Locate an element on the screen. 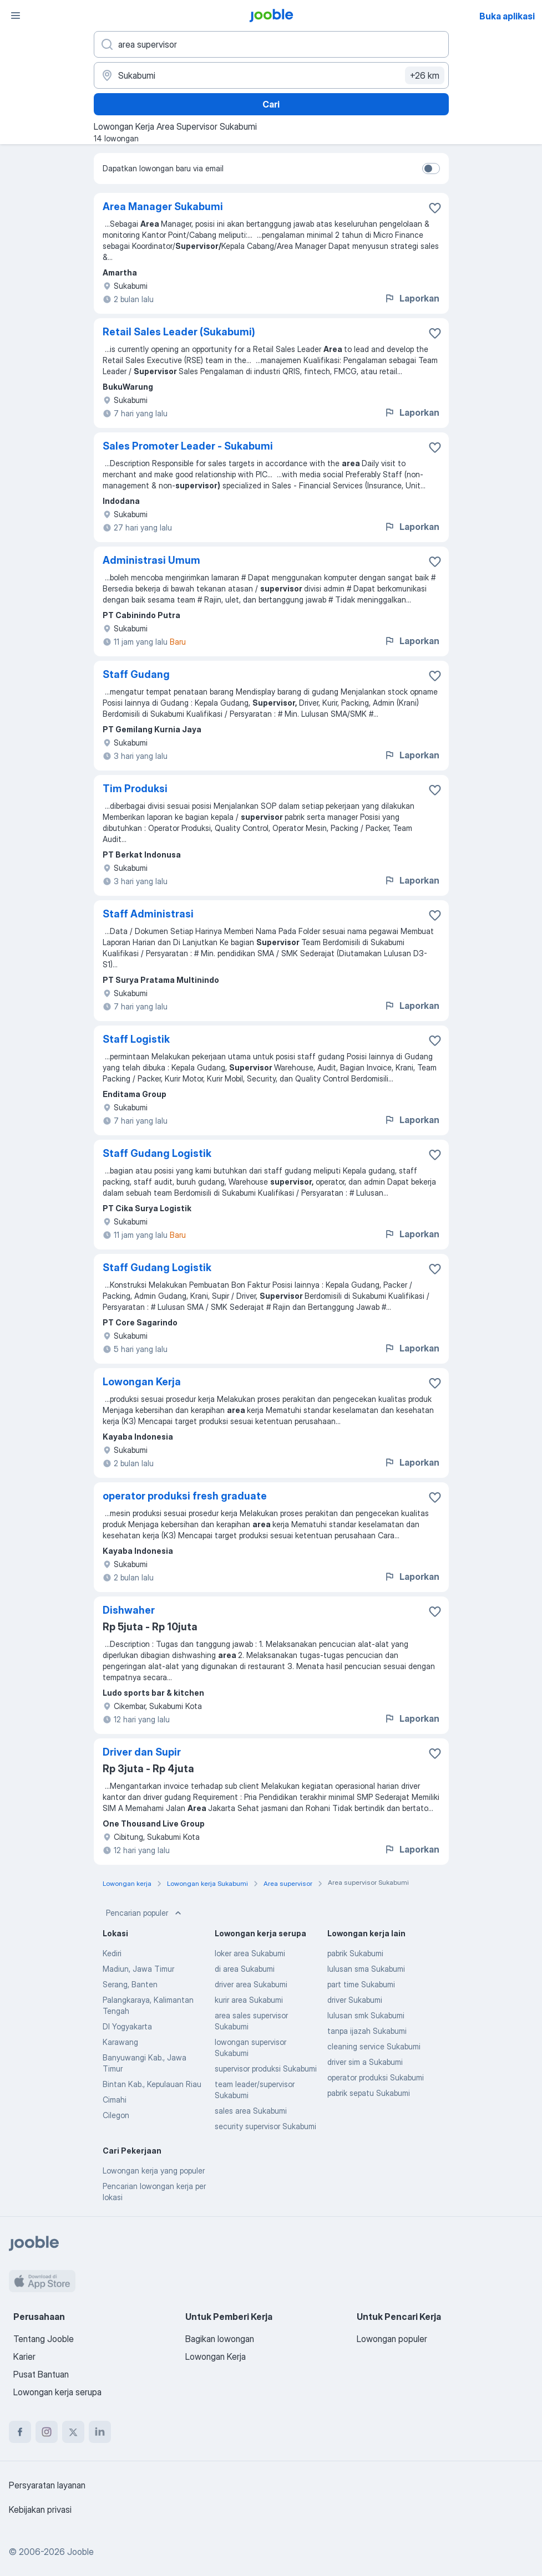  Bagikan lowongan is located at coordinates (219, 2338).